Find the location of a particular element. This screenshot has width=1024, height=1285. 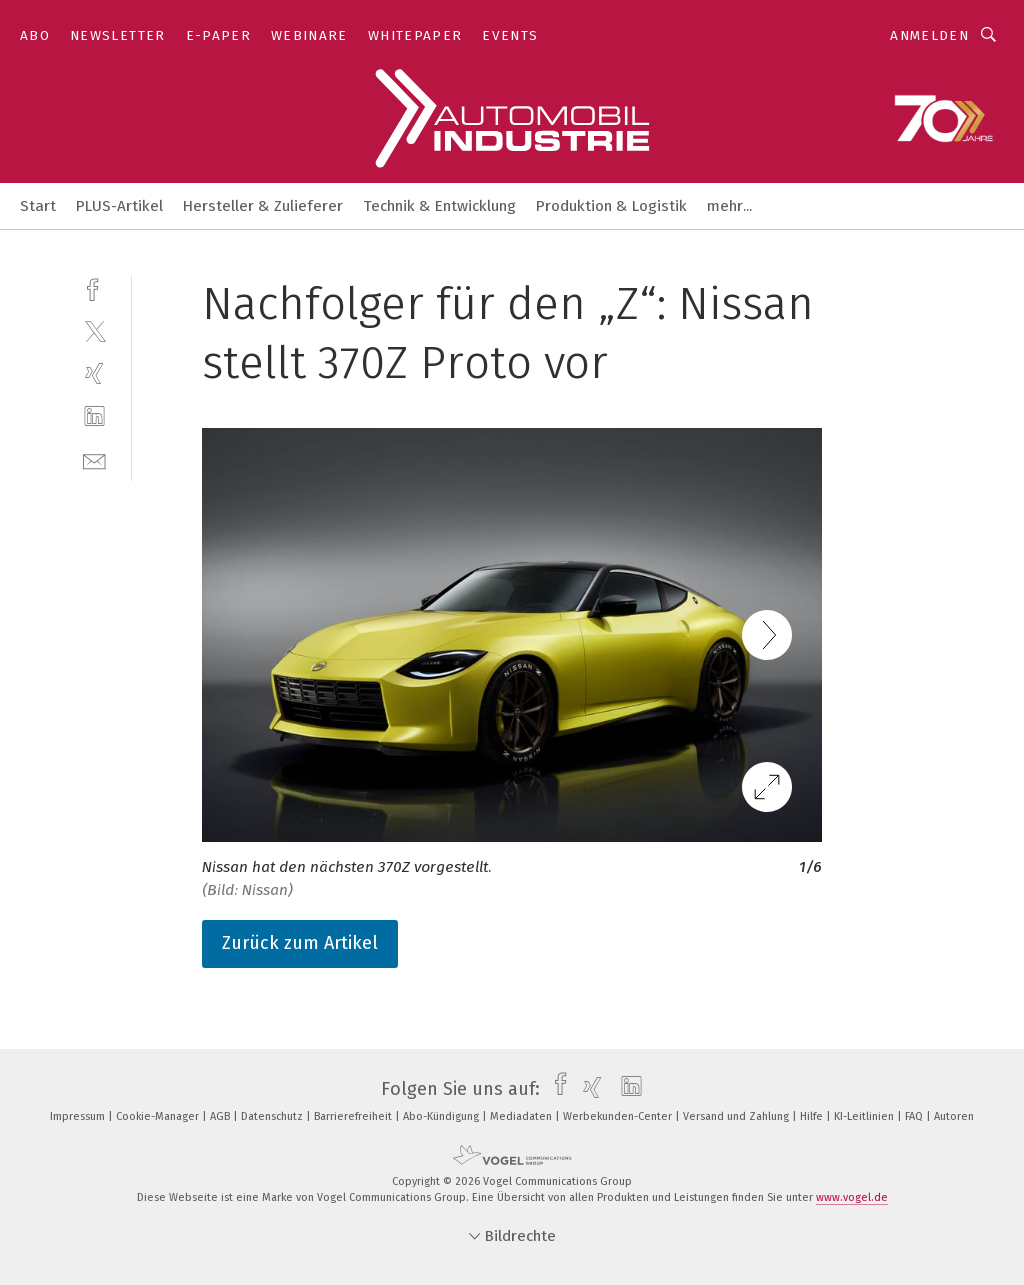

PLUS-Artikel is located at coordinates (119, 206).